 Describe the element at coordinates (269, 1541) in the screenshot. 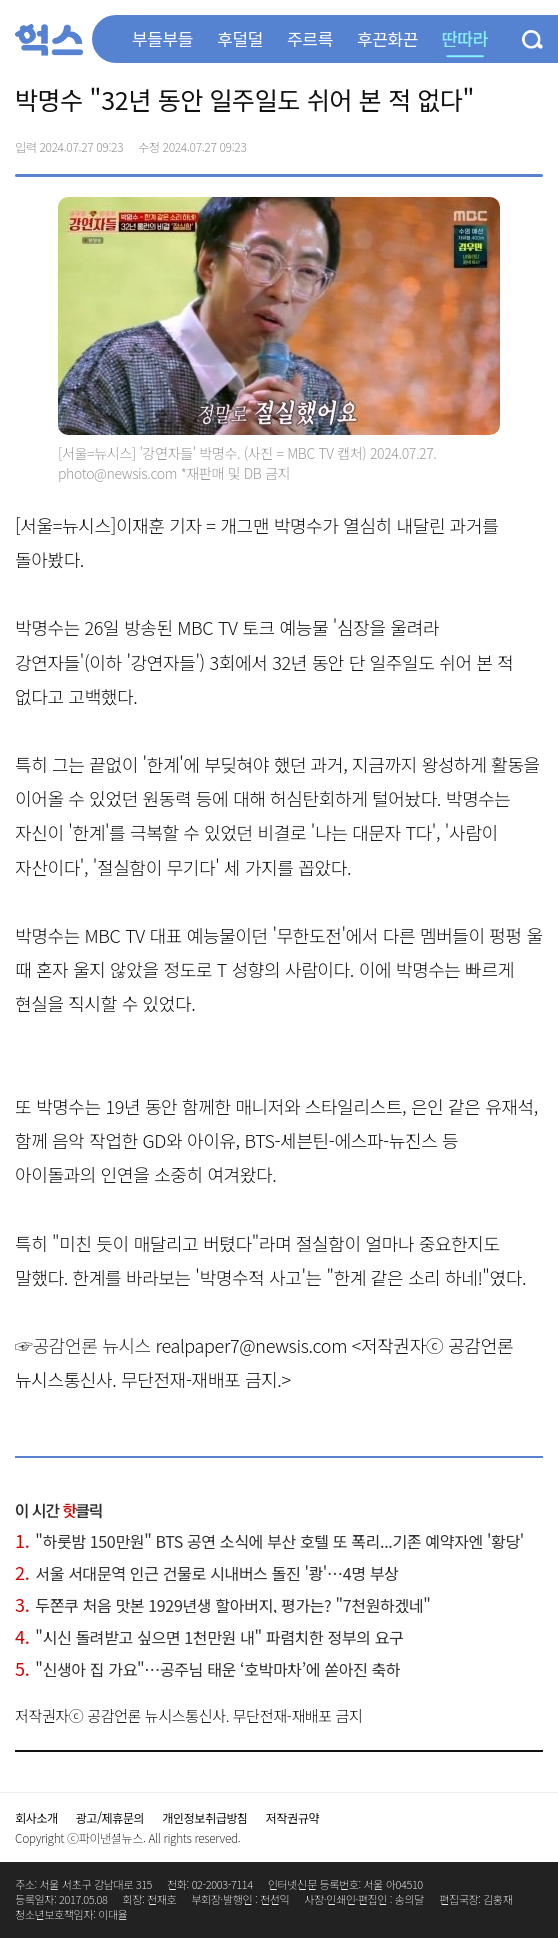

I see `"하룻밤 150만원" BTS 공연 소식에 부산 호텔 또 폭리...기존 예약자엔 '황당'` at that location.